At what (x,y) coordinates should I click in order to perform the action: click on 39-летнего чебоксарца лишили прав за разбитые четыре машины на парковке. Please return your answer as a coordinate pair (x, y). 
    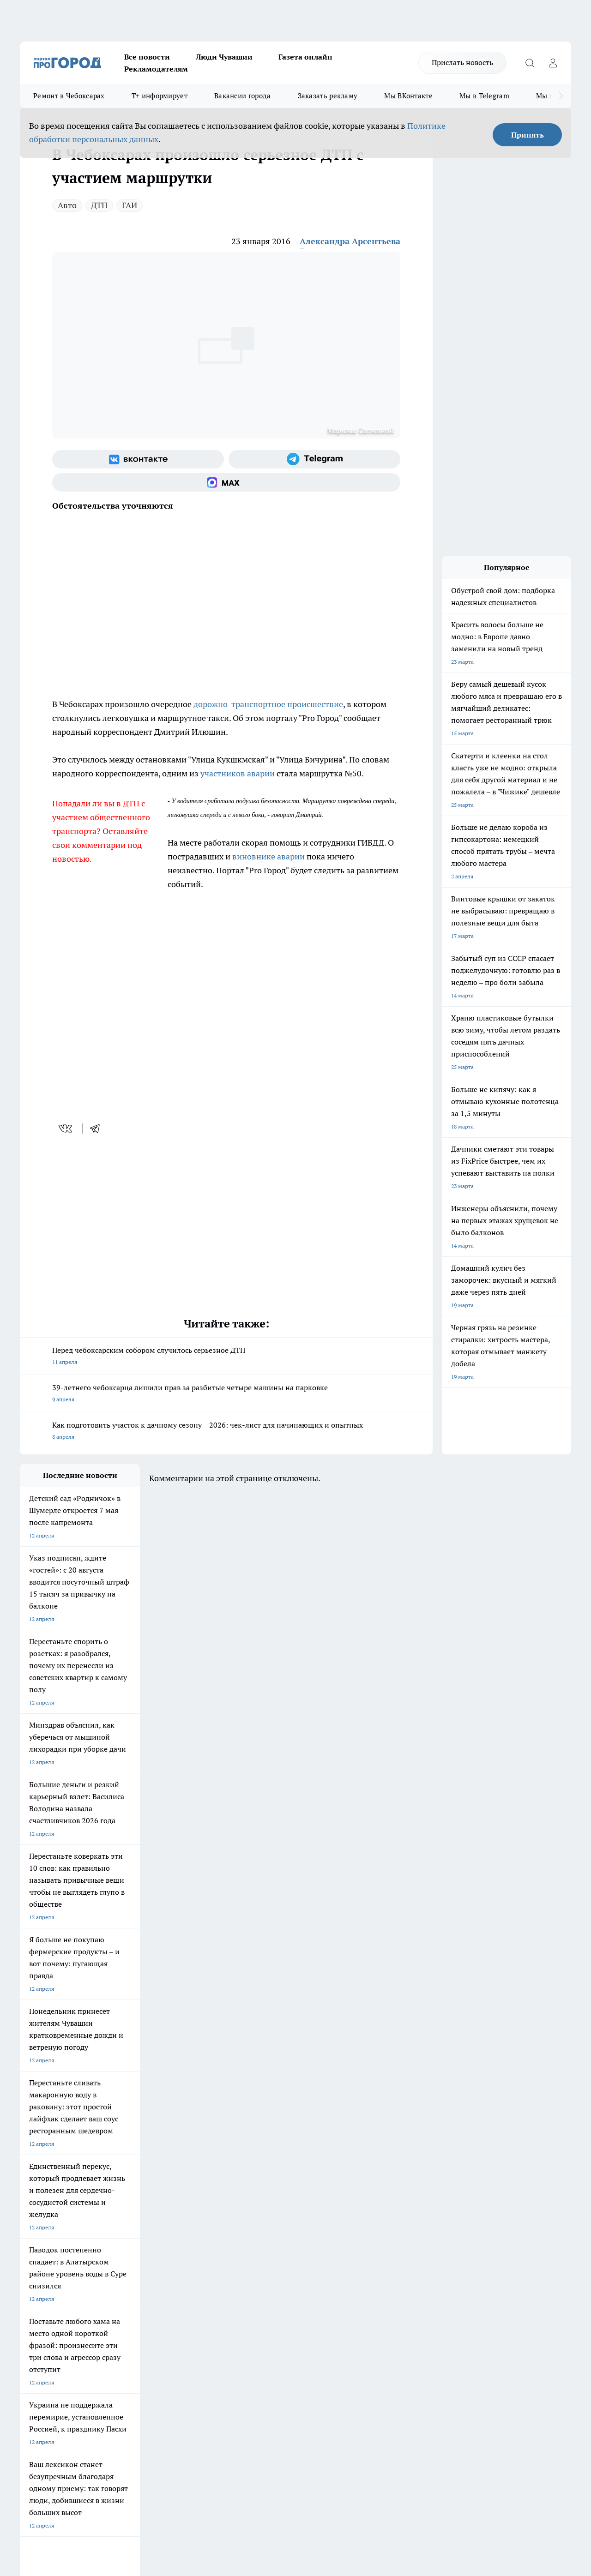
    Looking at the image, I should click on (226, 1394).